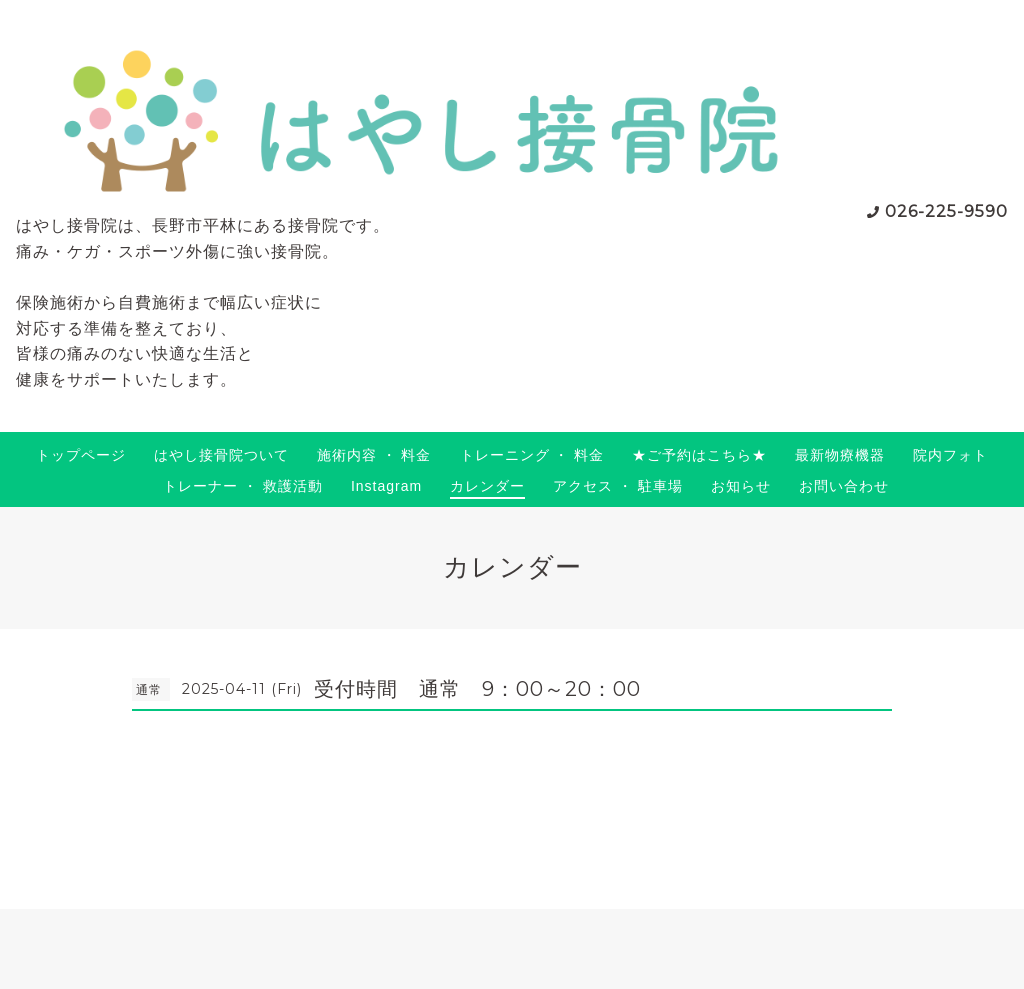 The image size is (1024, 989). I want to click on トレーニング ・ 料金, so click(532, 455).